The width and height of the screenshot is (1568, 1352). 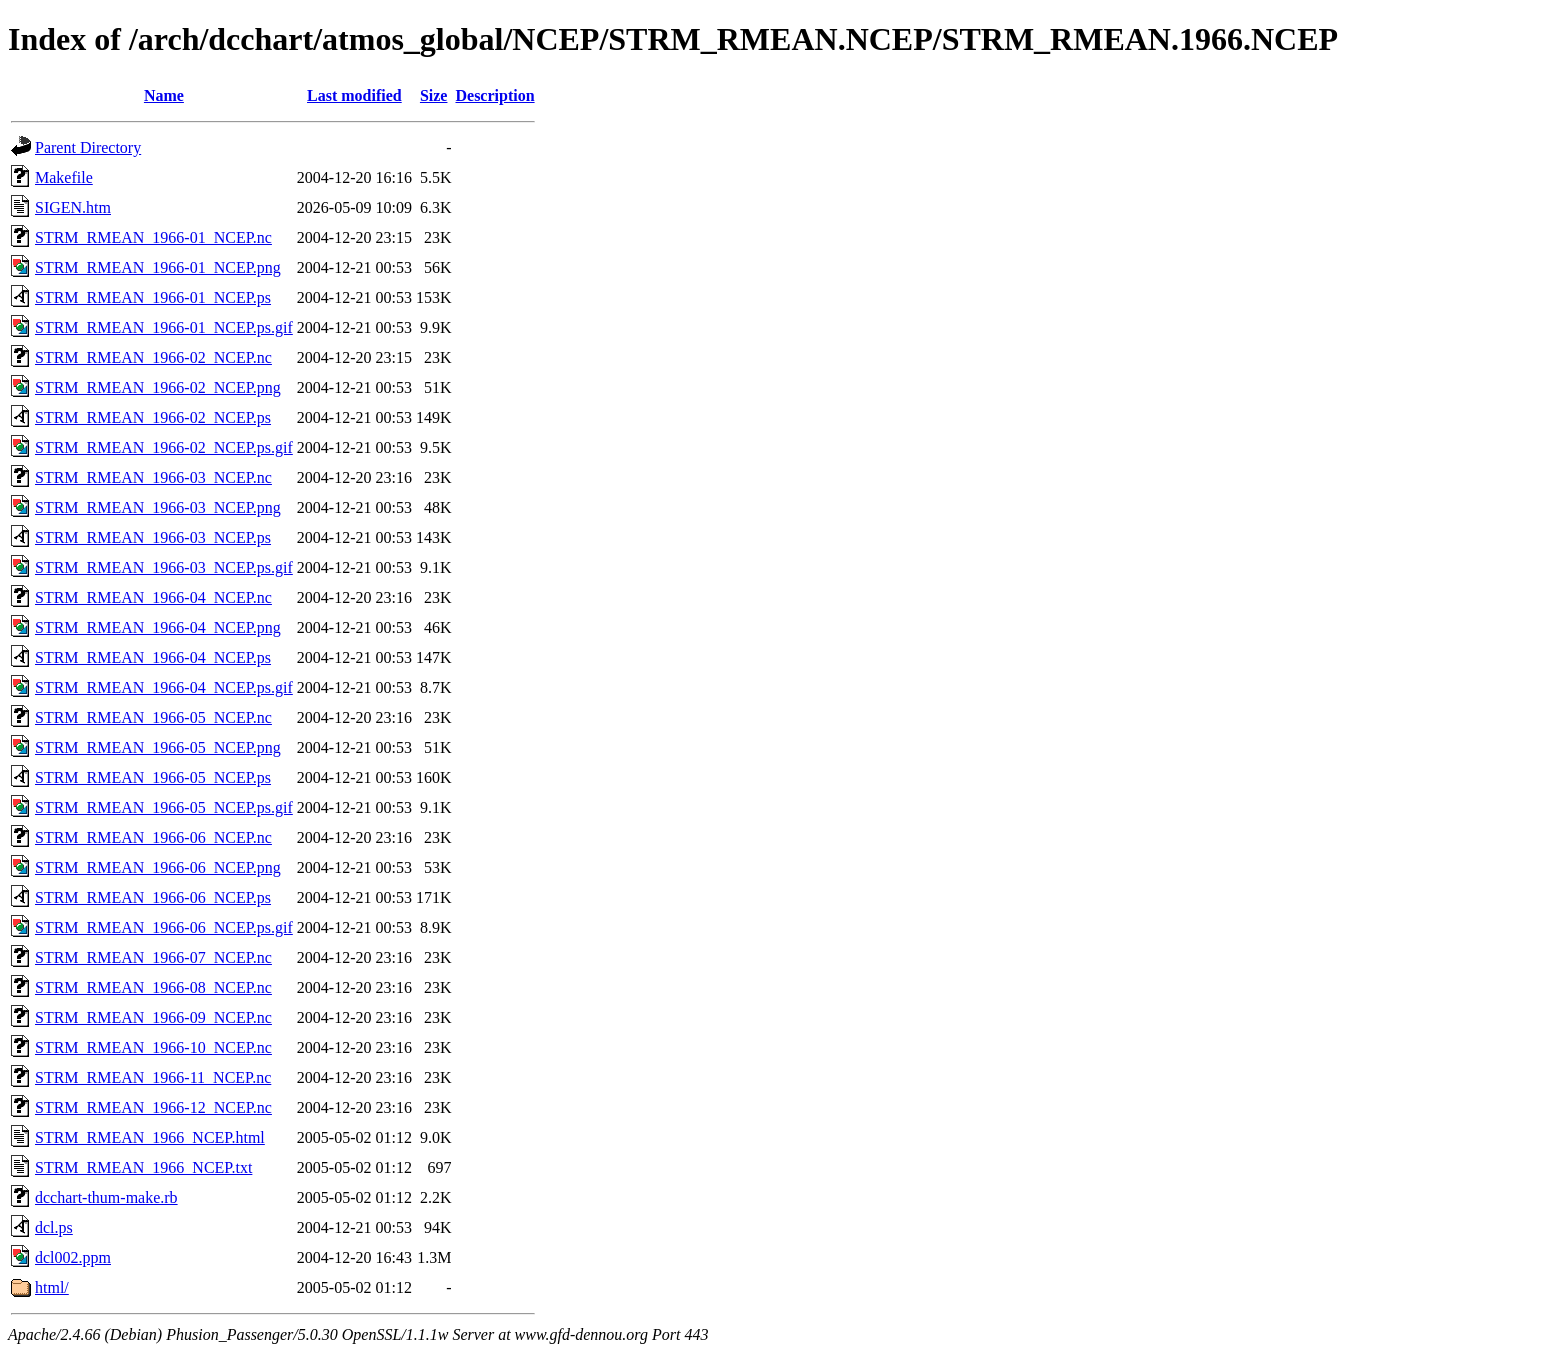 What do you see at coordinates (164, 687) in the screenshot?
I see `STRM_RMEAN_1966-04_NCEP.ps.gif` at bounding box center [164, 687].